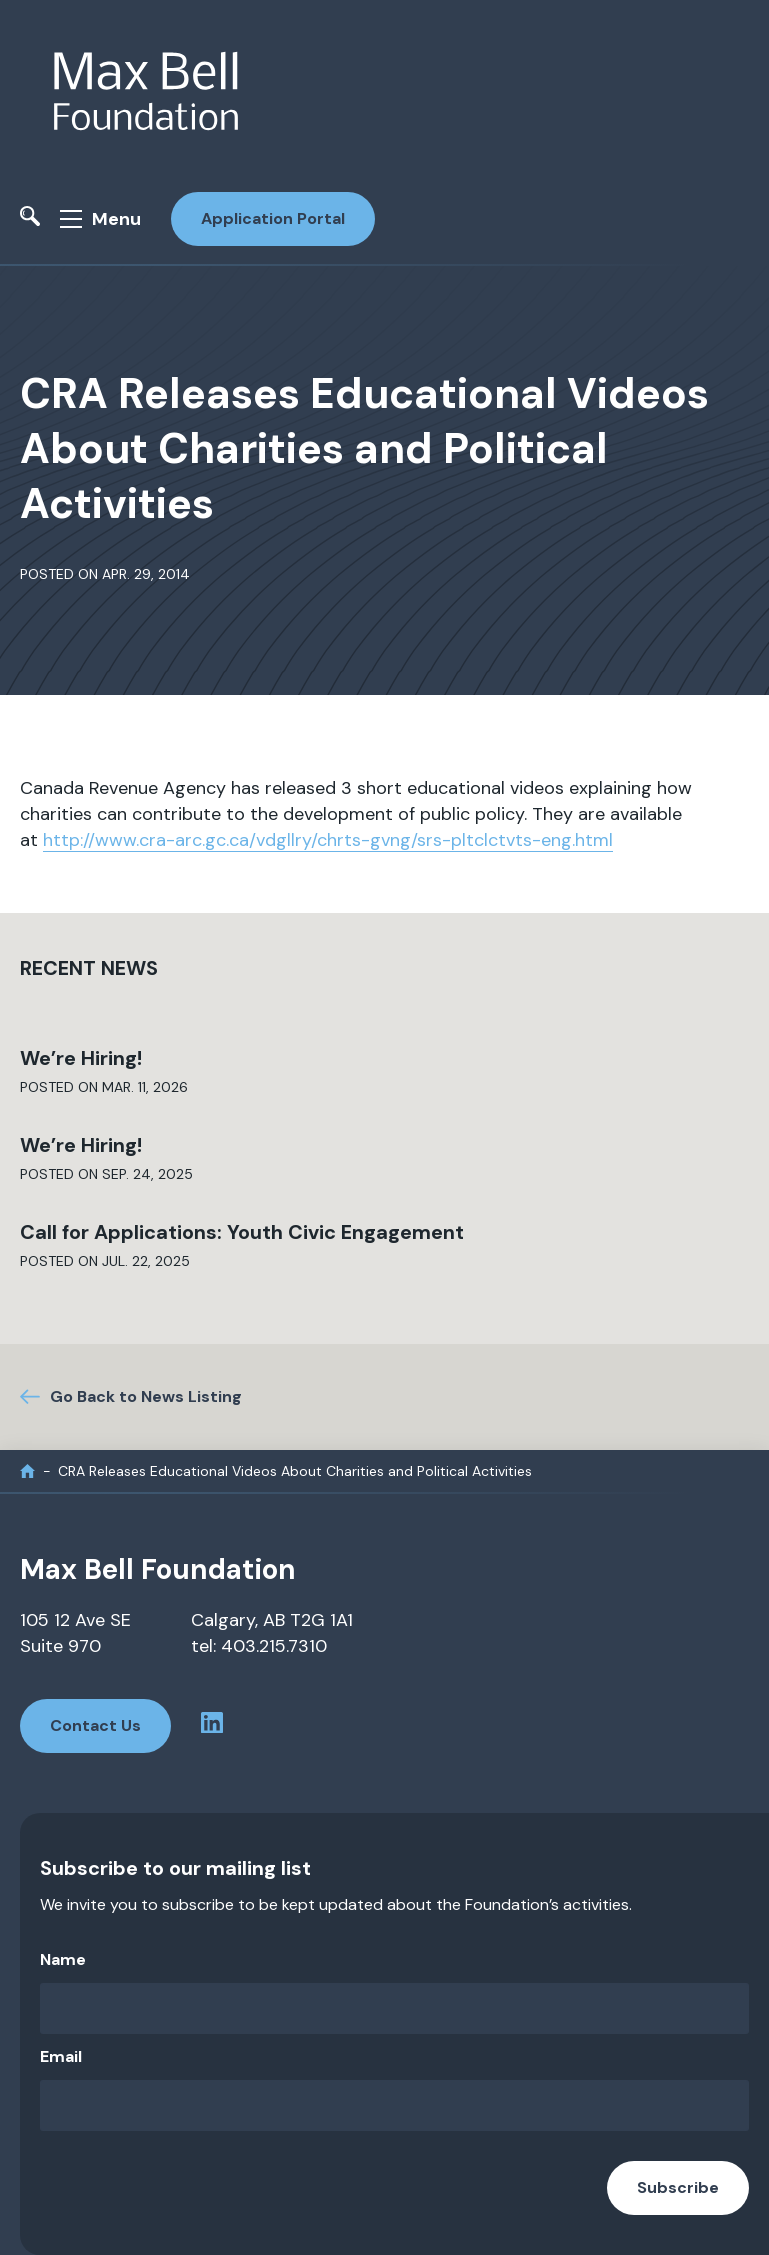 Image resolution: width=769 pixels, height=2255 pixels. I want to click on [Name], so click(394, 2008).